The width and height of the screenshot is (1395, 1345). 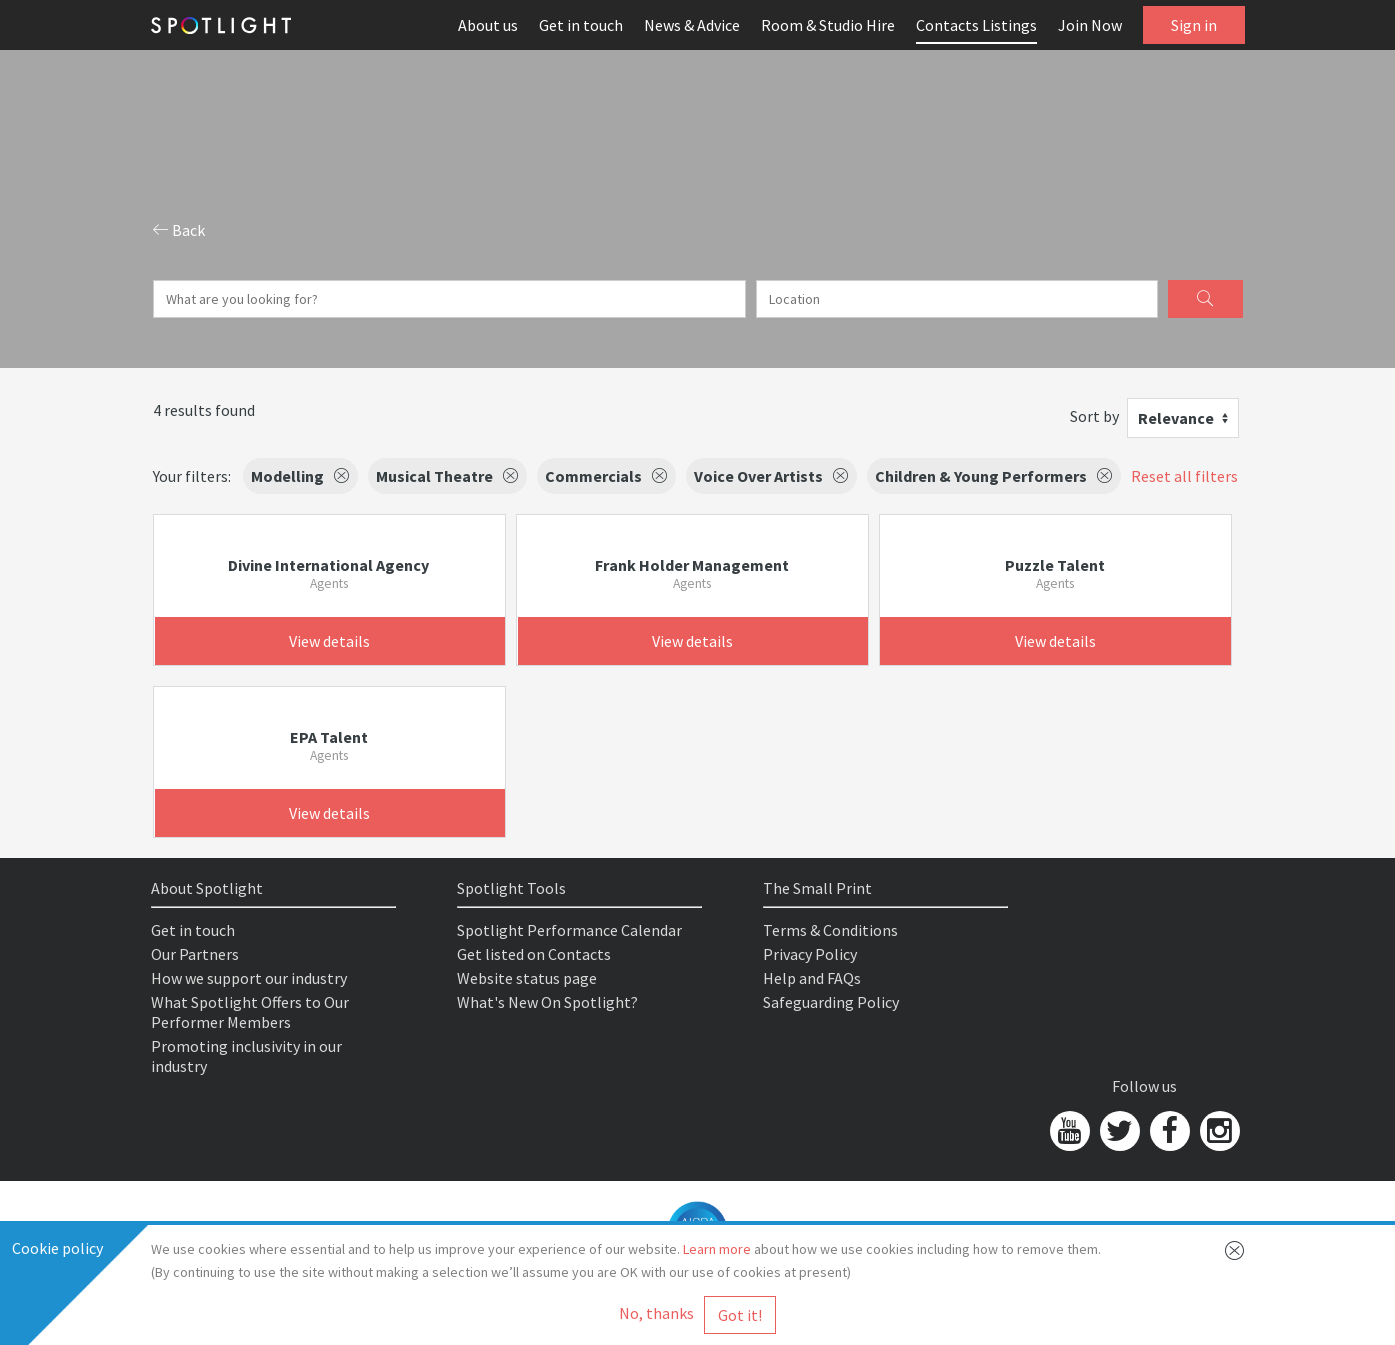 I want to click on News & Advice, so click(x=692, y=25).